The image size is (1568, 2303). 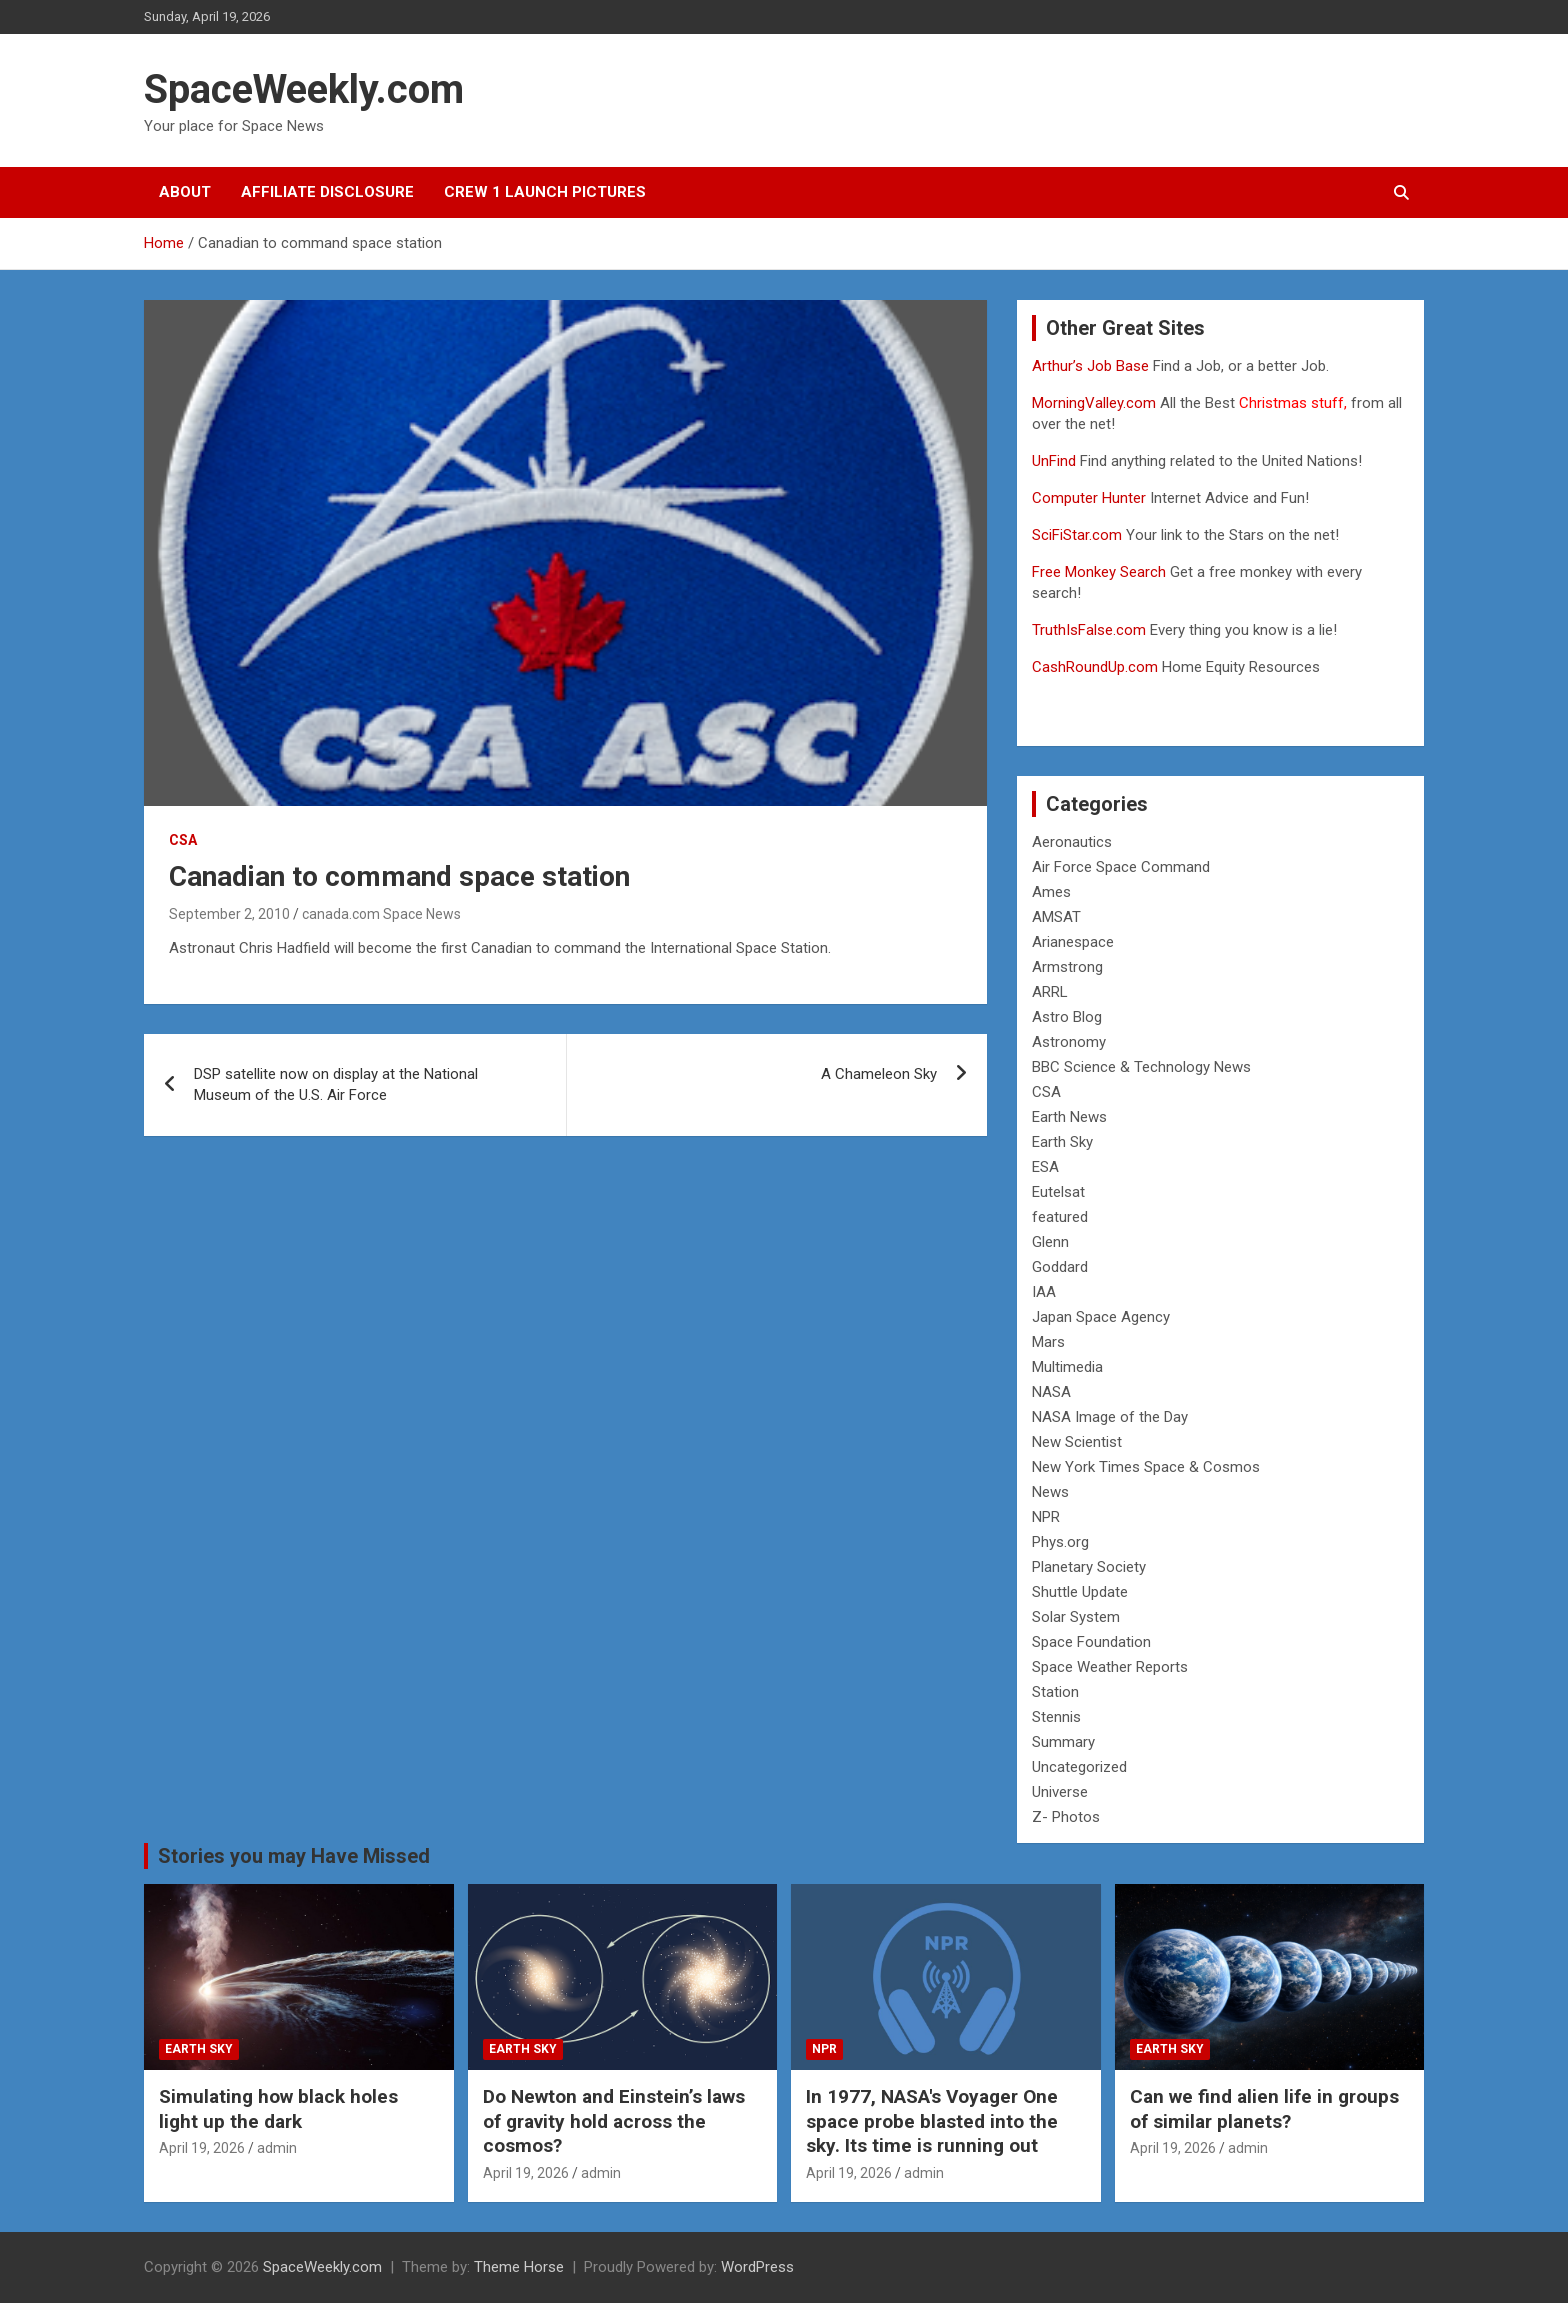 What do you see at coordinates (1050, 992) in the screenshot?
I see `ARRL` at bounding box center [1050, 992].